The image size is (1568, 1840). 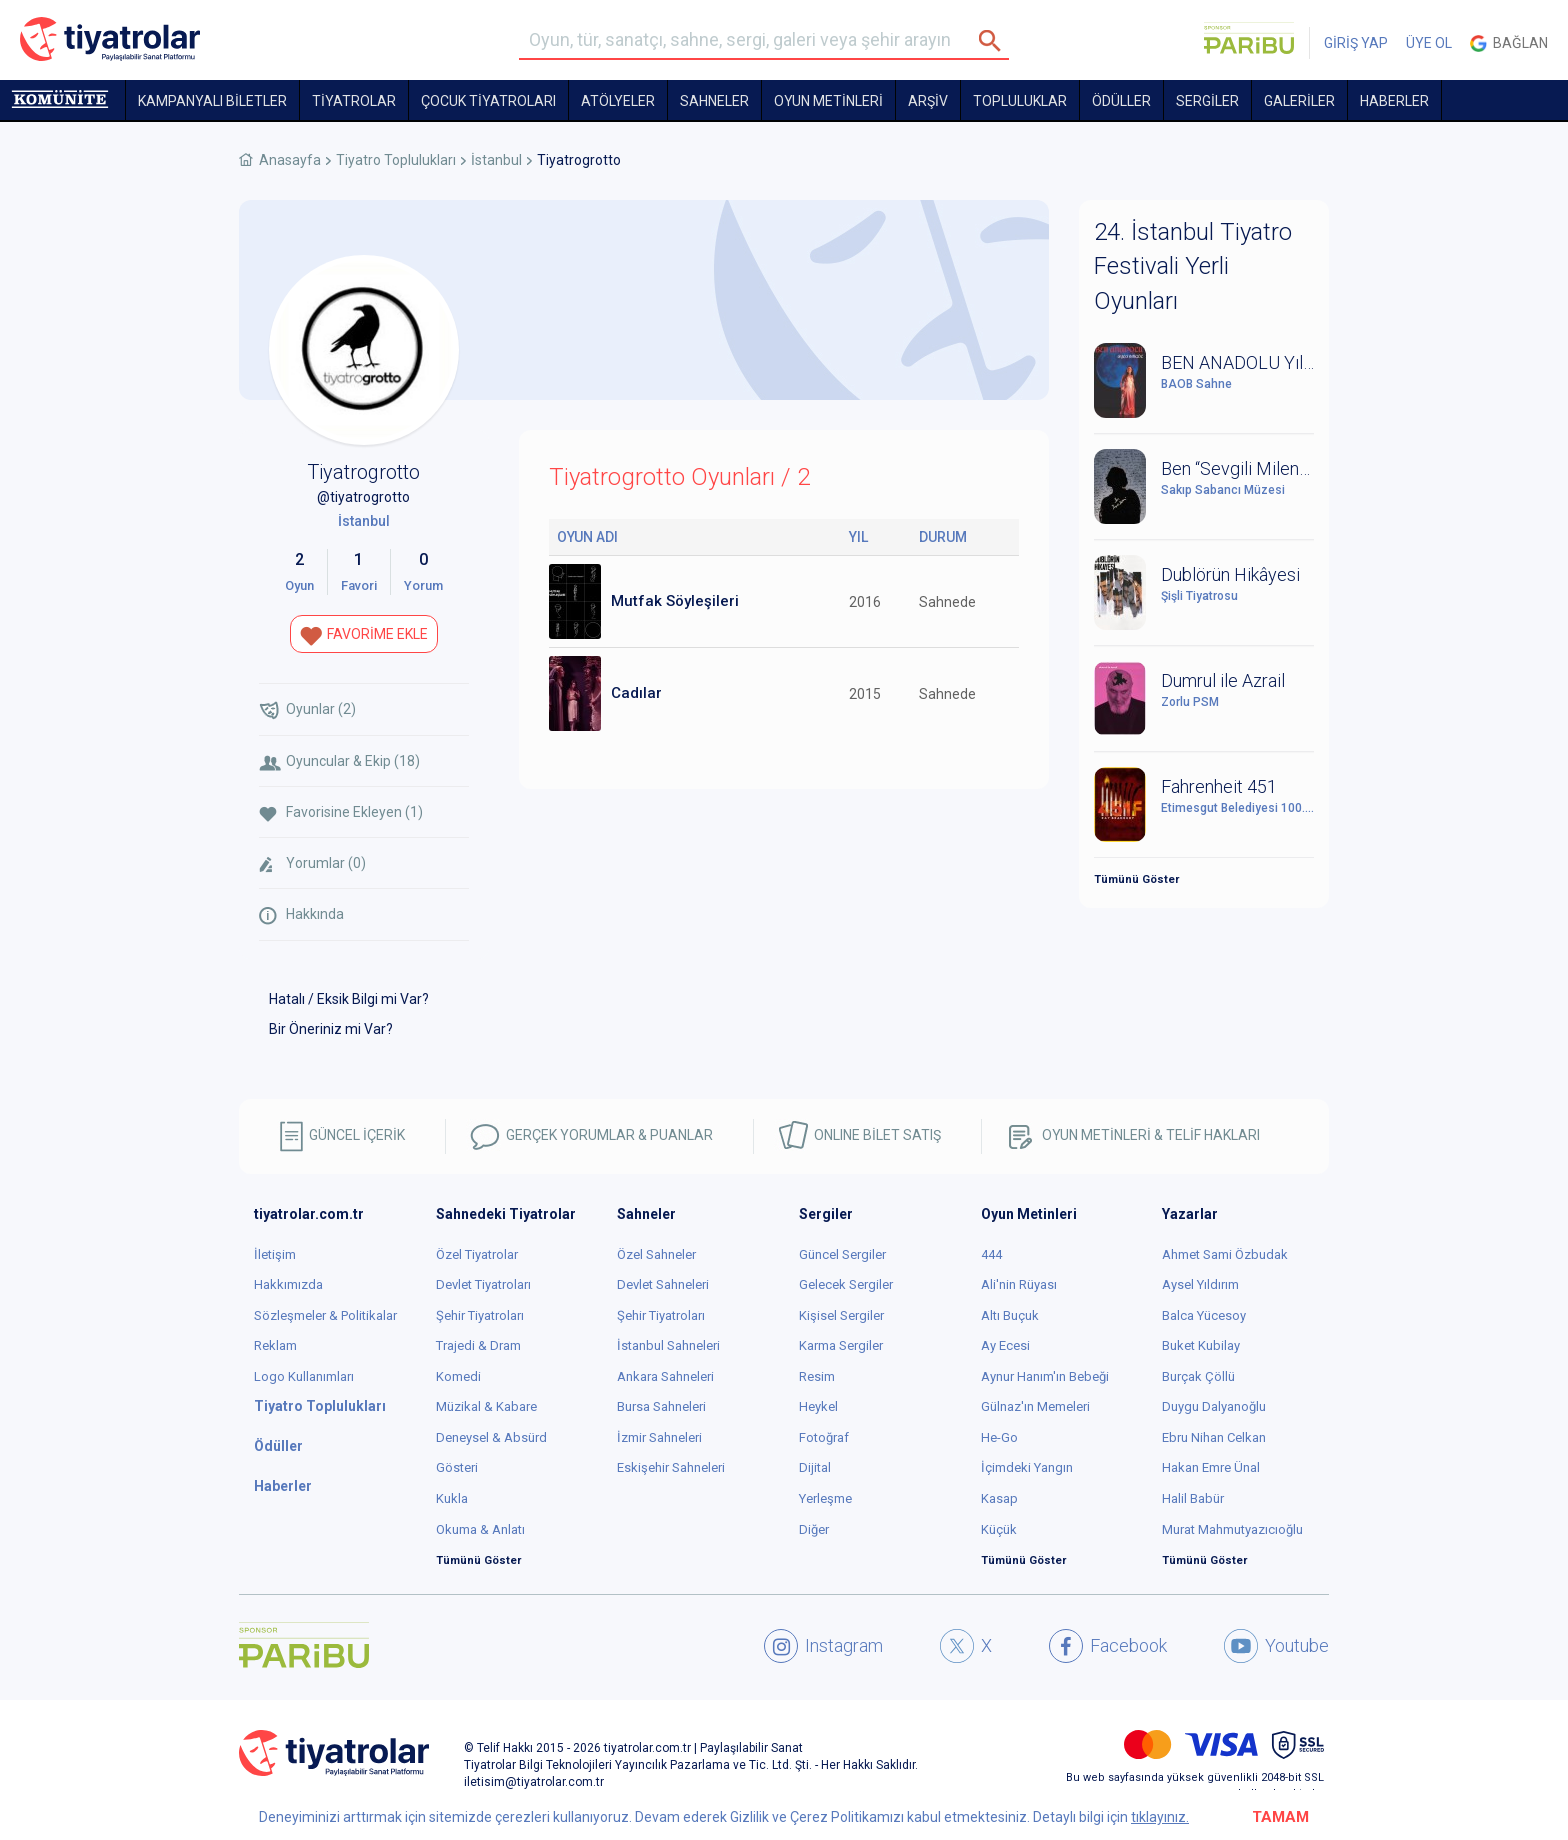 I want to click on Facebook, so click(x=1108, y=1646).